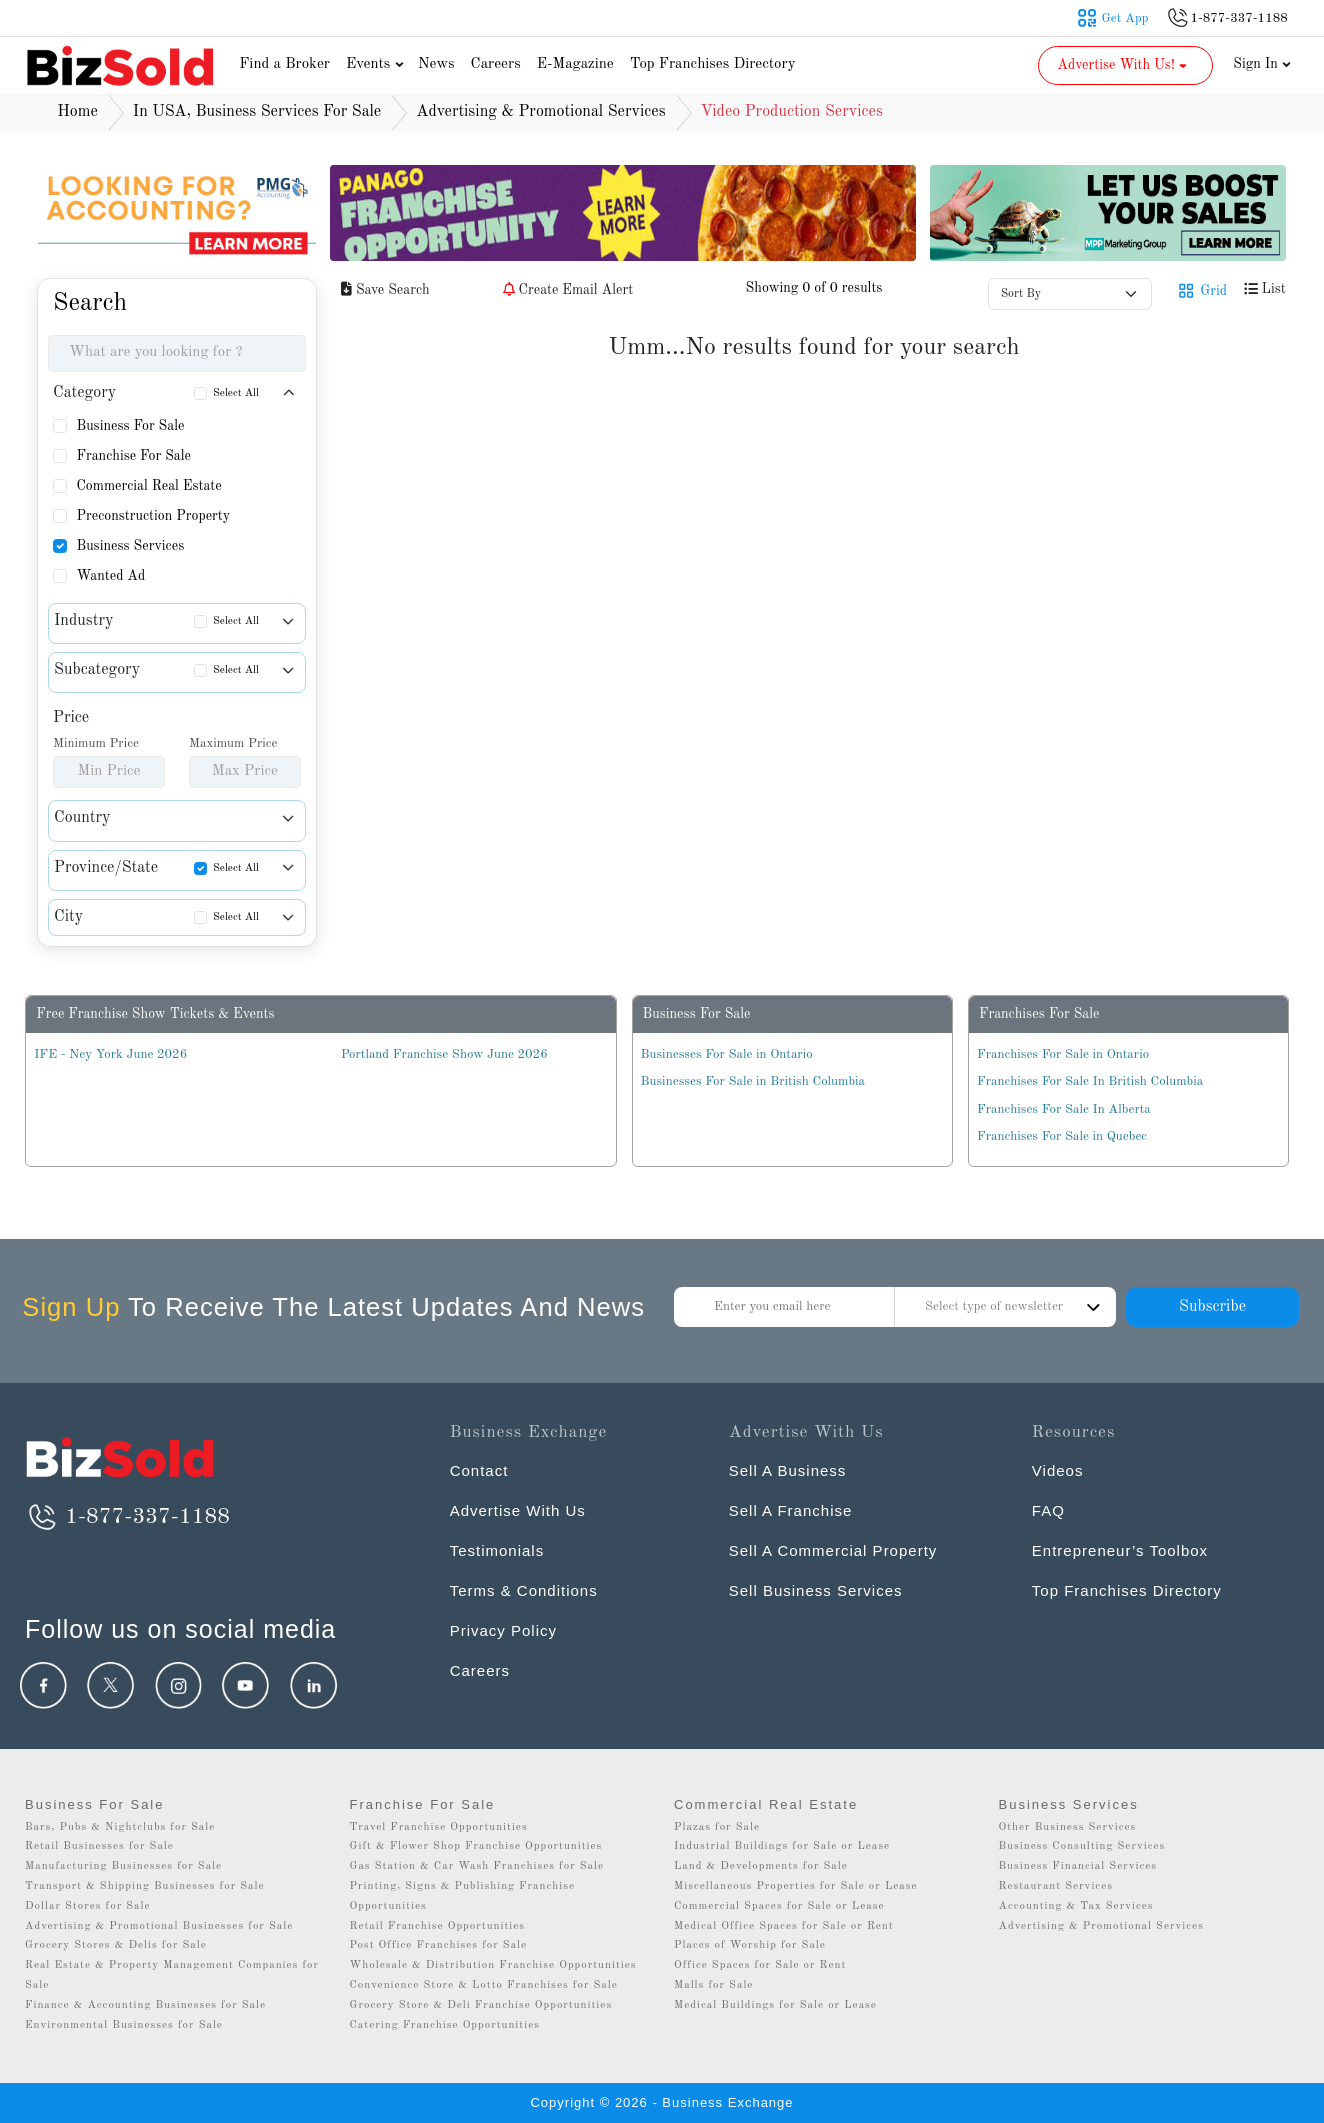 The image size is (1324, 2123). What do you see at coordinates (713, 64) in the screenshot?
I see `Top Franchises Directory` at bounding box center [713, 64].